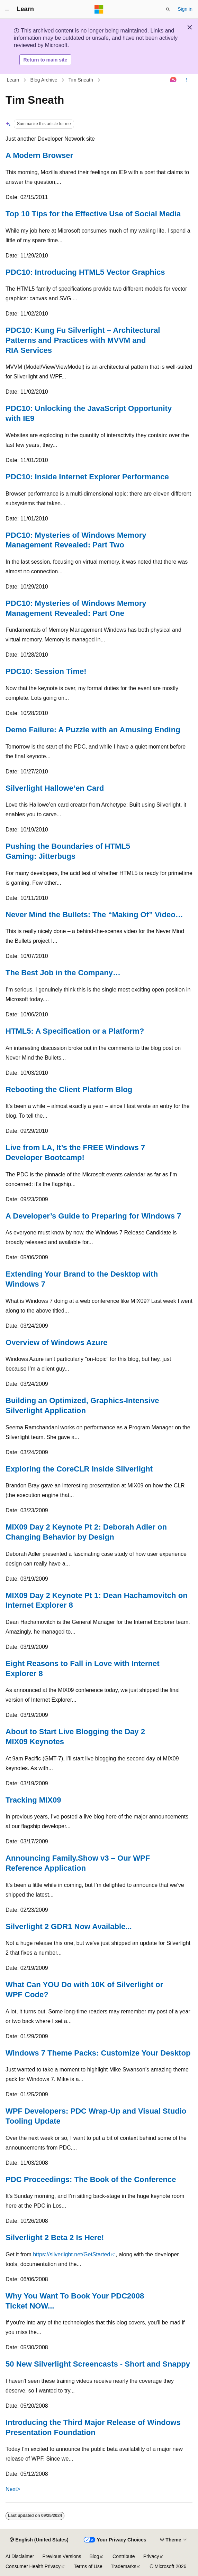 Image resolution: width=198 pixels, height=2576 pixels. Describe the element at coordinates (185, 9) in the screenshot. I see `Sign in` at that location.